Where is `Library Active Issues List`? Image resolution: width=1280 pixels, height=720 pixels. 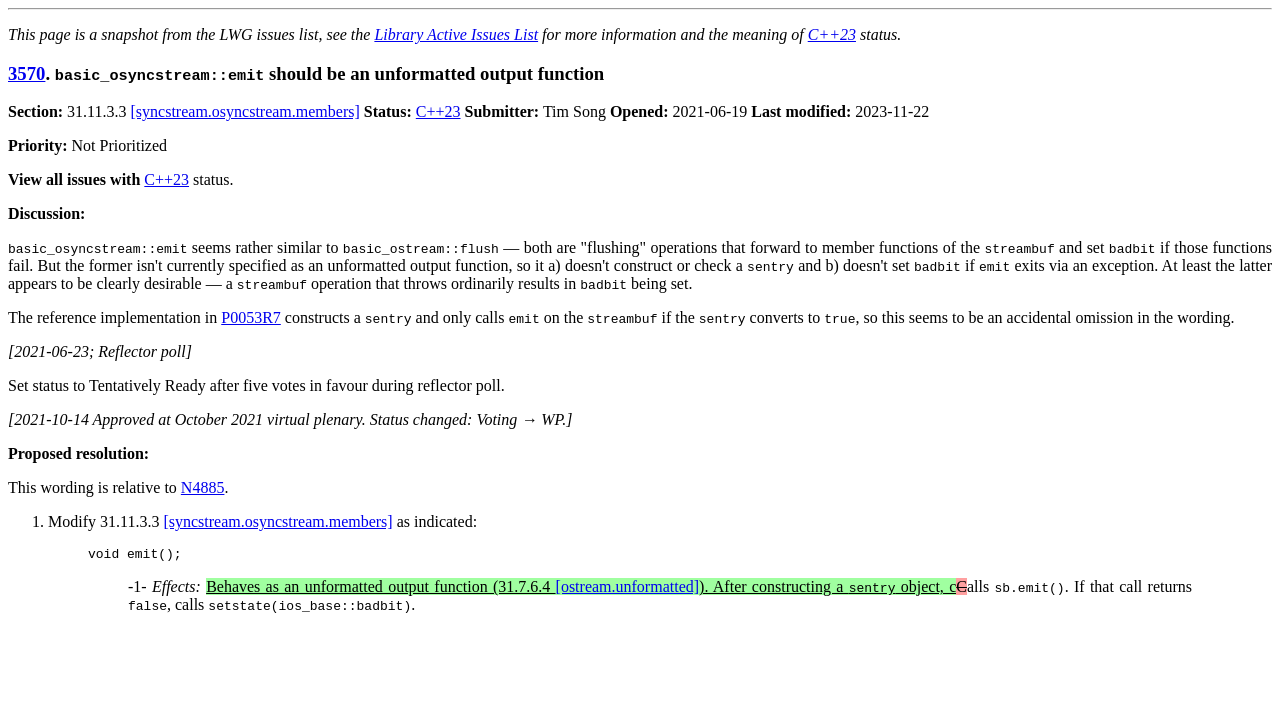 Library Active Issues List is located at coordinates (456, 34).